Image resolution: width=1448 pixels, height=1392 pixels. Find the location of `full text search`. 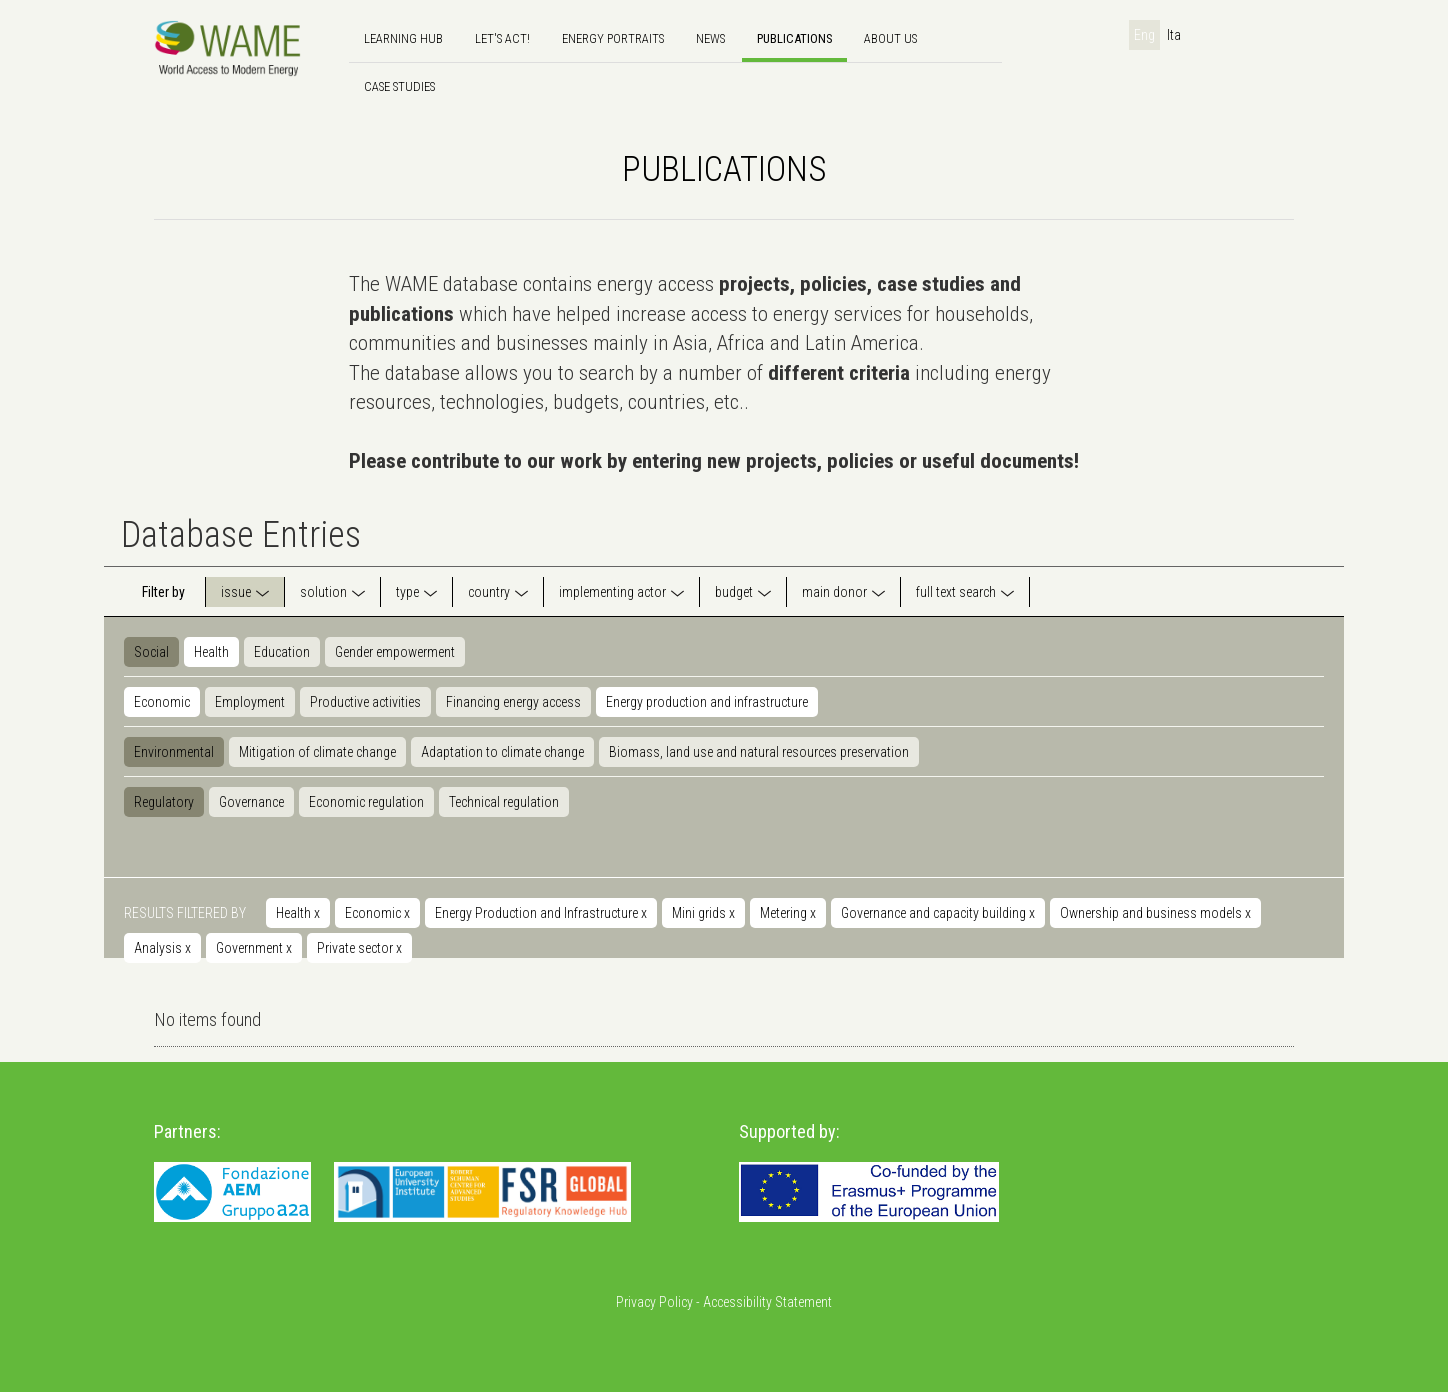

full text search is located at coordinates (956, 592).